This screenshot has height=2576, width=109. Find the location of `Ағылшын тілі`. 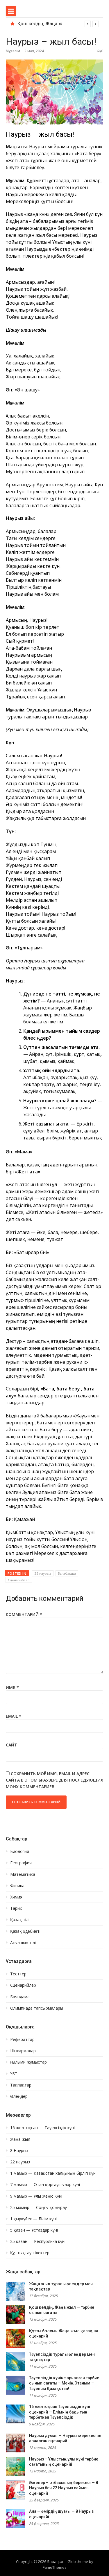

Ағылшын тілі is located at coordinates (23, 1942).